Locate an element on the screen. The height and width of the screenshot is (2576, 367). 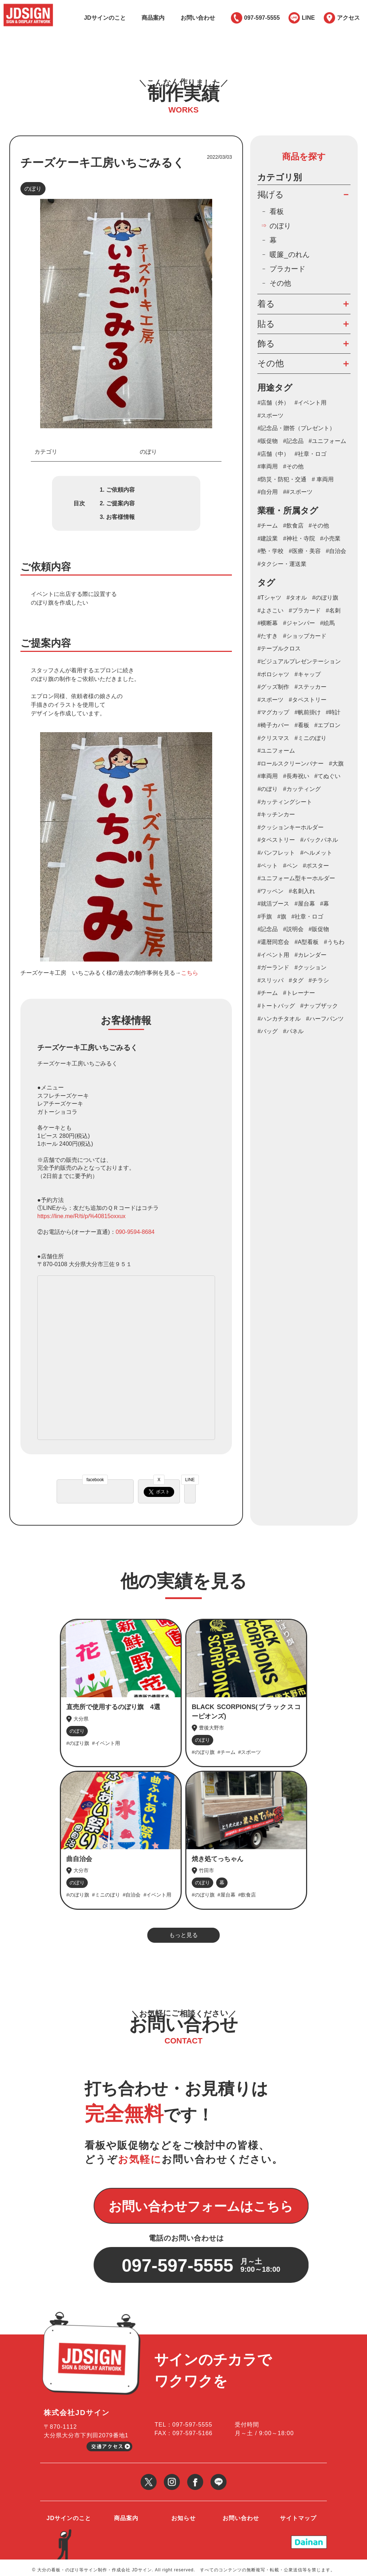
#タペストリー is located at coordinates (276, 840).